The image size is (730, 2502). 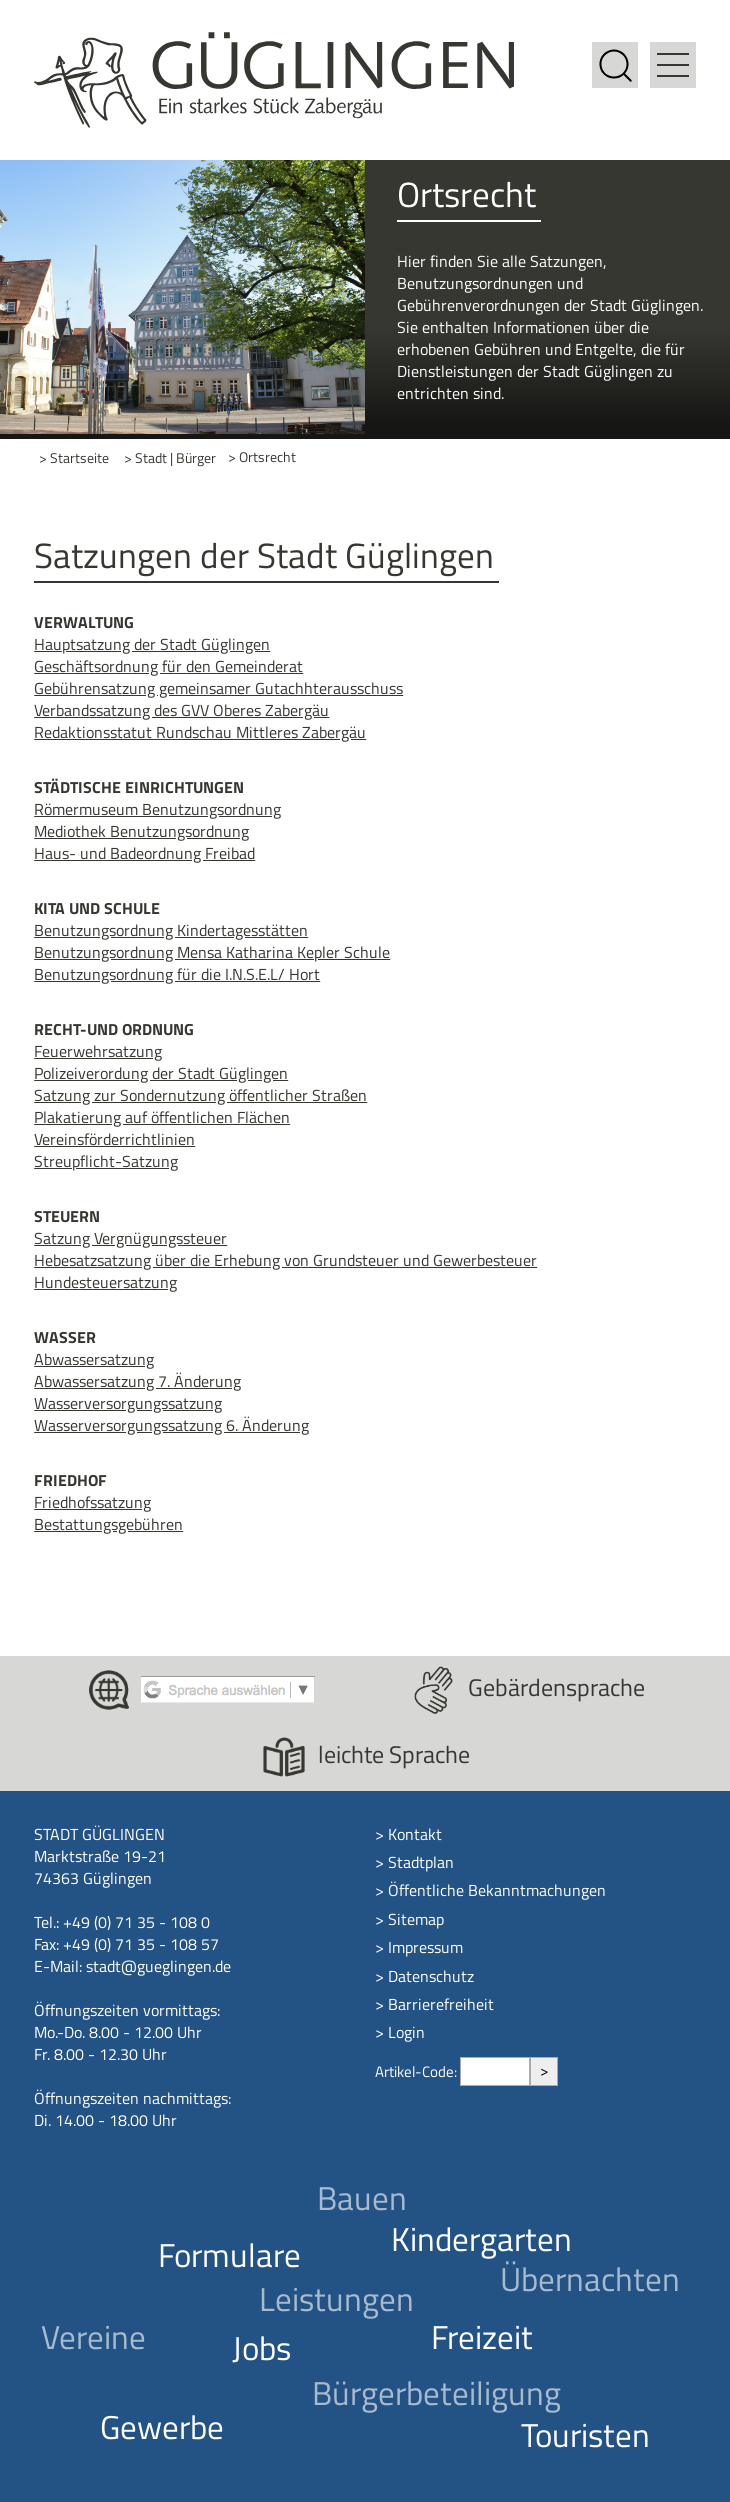 I want to click on stadt@gueglingen.de, so click(x=158, y=1966).